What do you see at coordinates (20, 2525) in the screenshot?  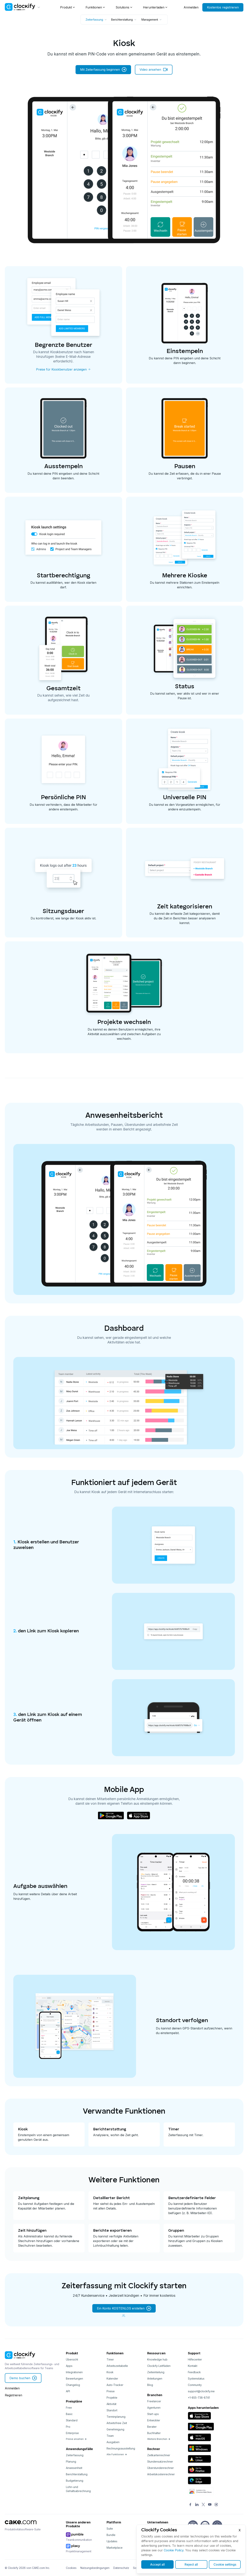 I see `[CAKE]` at bounding box center [20, 2525].